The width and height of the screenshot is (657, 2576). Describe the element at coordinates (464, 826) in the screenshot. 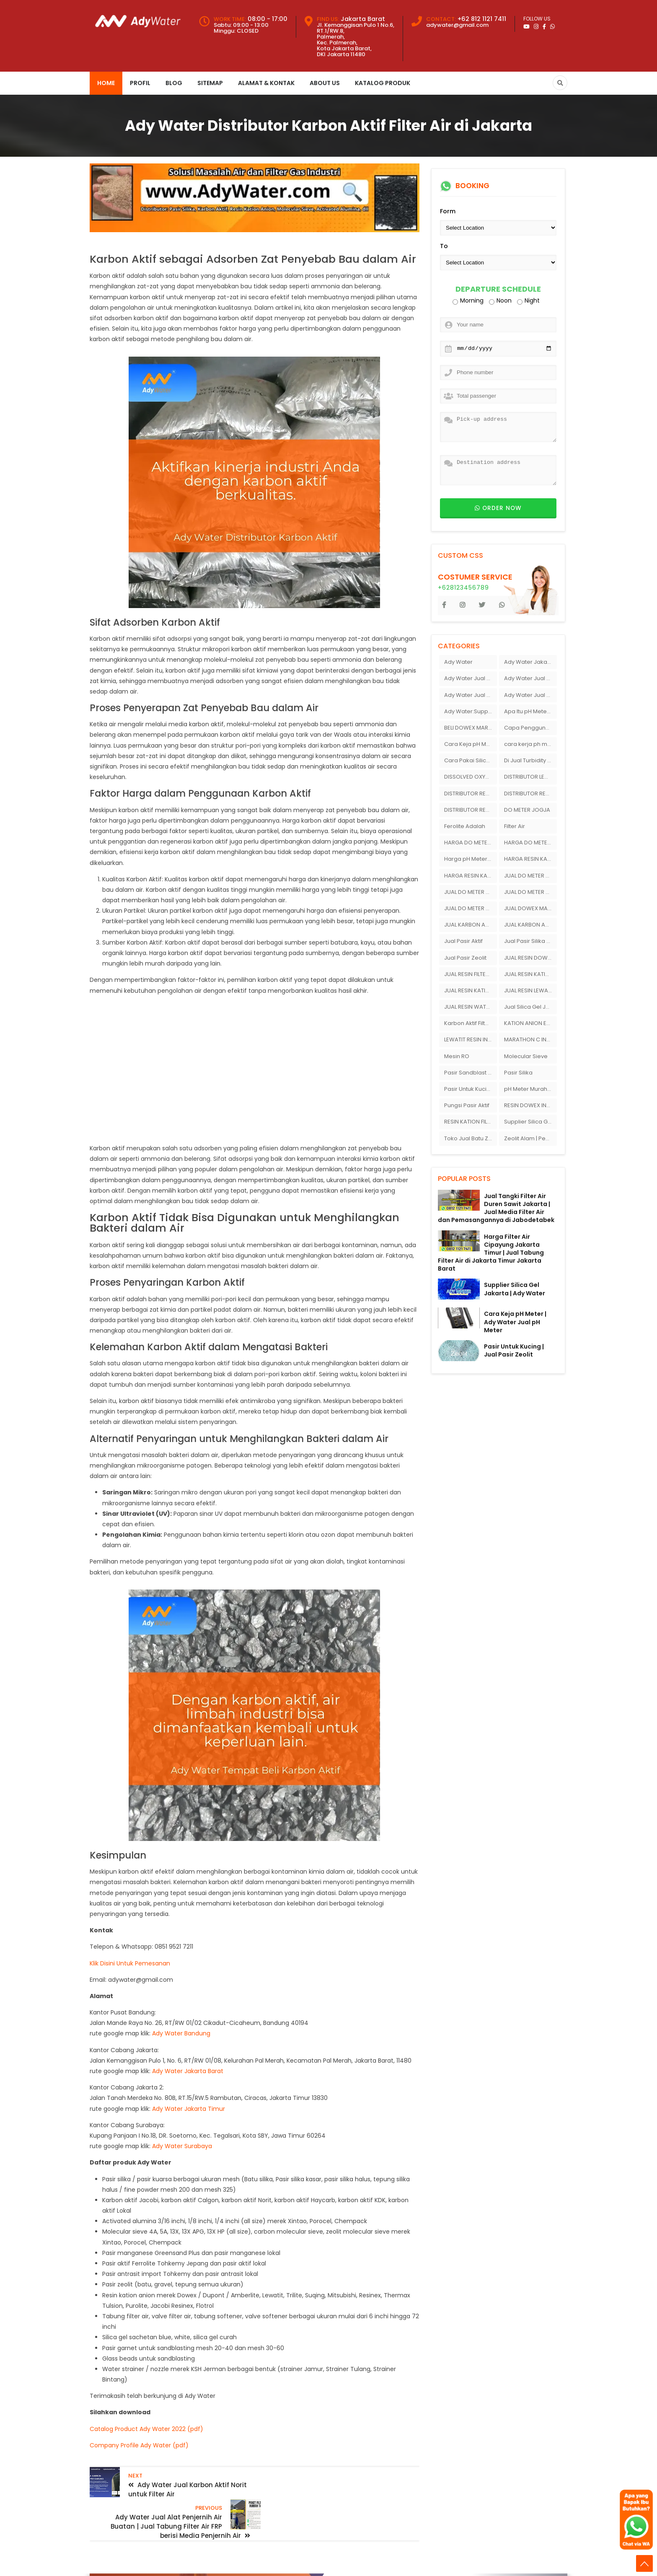

I see `Ferolite Adalah` at that location.